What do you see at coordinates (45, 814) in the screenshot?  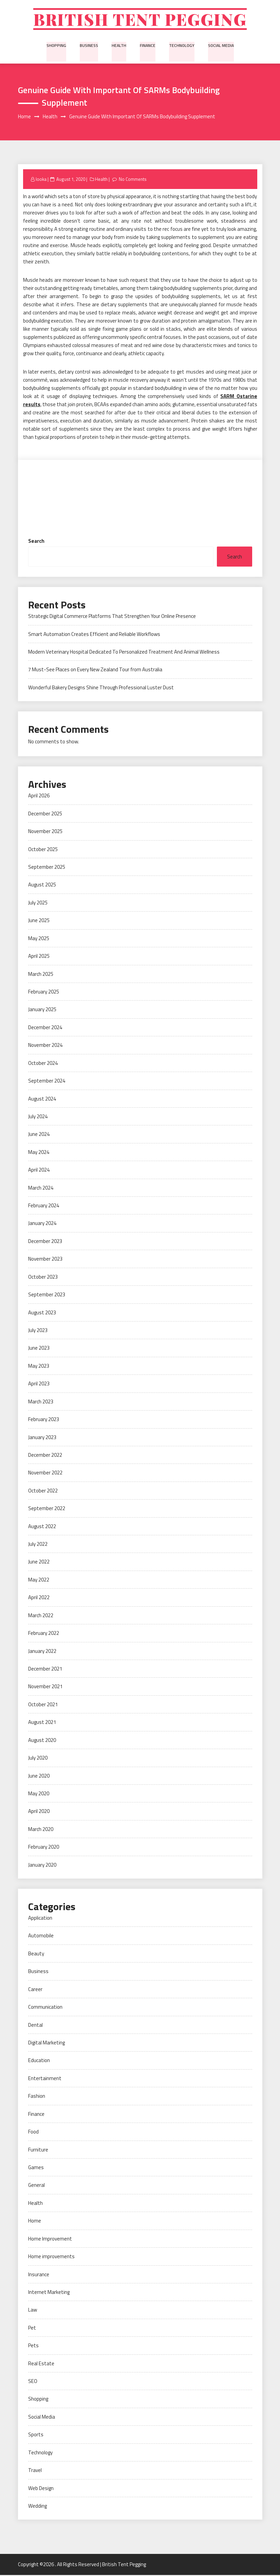 I see `December 2025` at bounding box center [45, 814].